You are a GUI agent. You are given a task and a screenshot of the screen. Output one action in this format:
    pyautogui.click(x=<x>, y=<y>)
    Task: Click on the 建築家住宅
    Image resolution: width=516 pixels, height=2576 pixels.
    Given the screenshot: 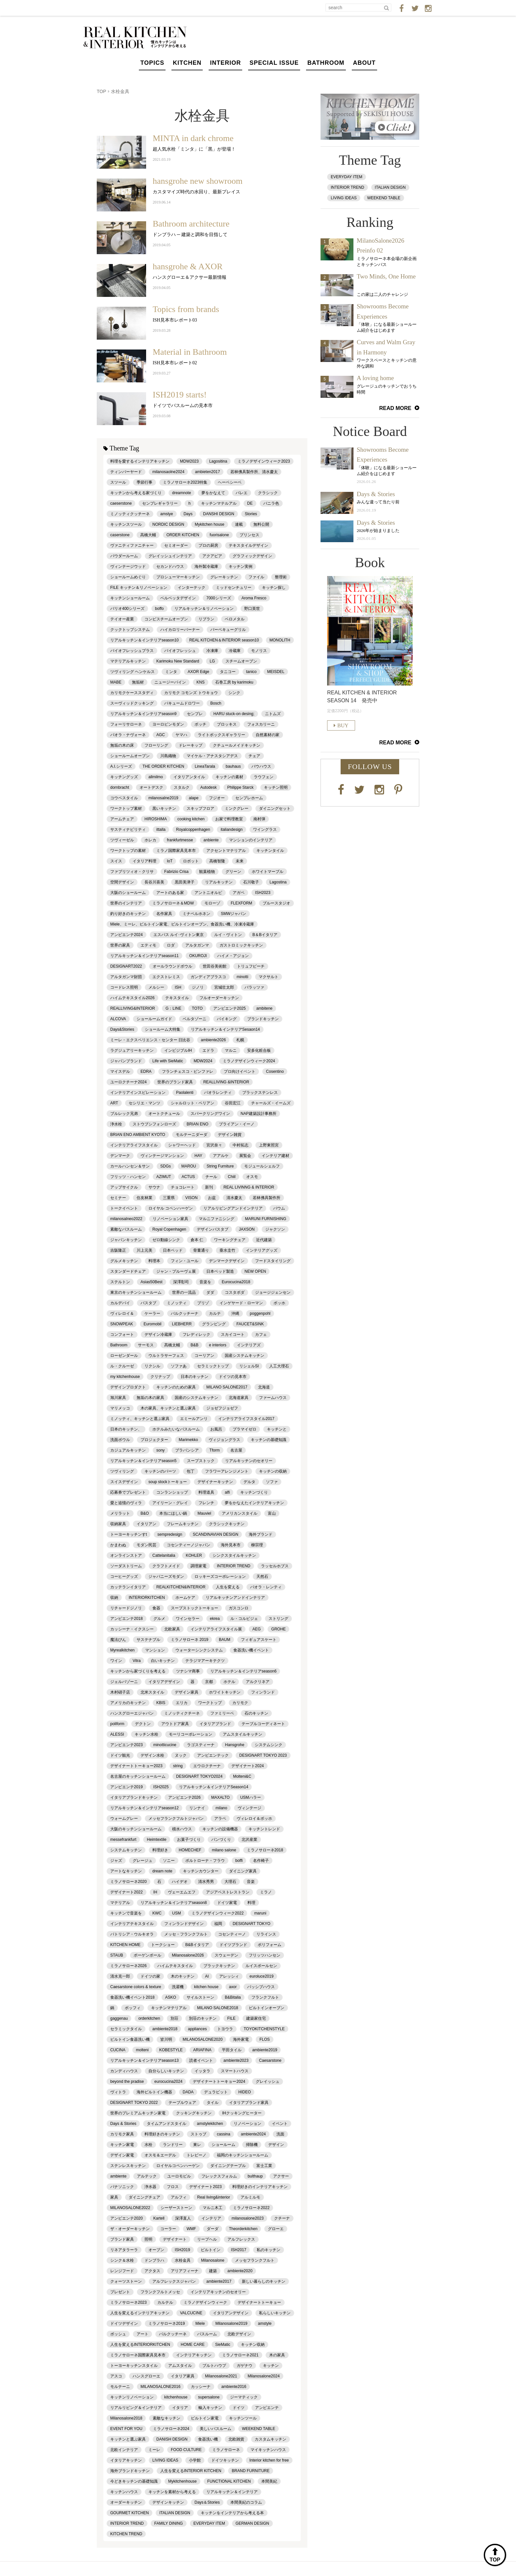 What is the action you would take?
    pyautogui.click(x=256, y=2018)
    